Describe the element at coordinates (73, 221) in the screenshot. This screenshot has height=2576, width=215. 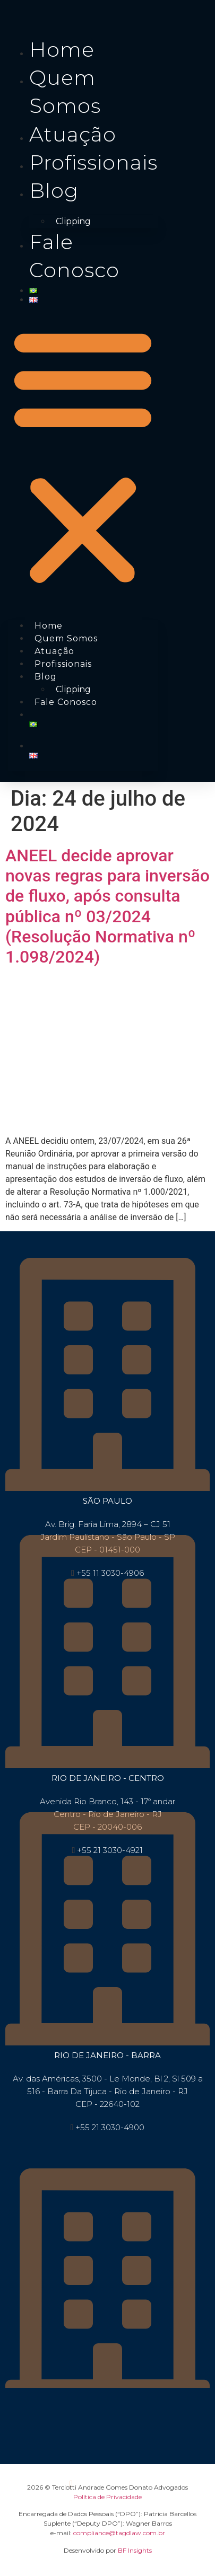
I see `Clipping` at that location.